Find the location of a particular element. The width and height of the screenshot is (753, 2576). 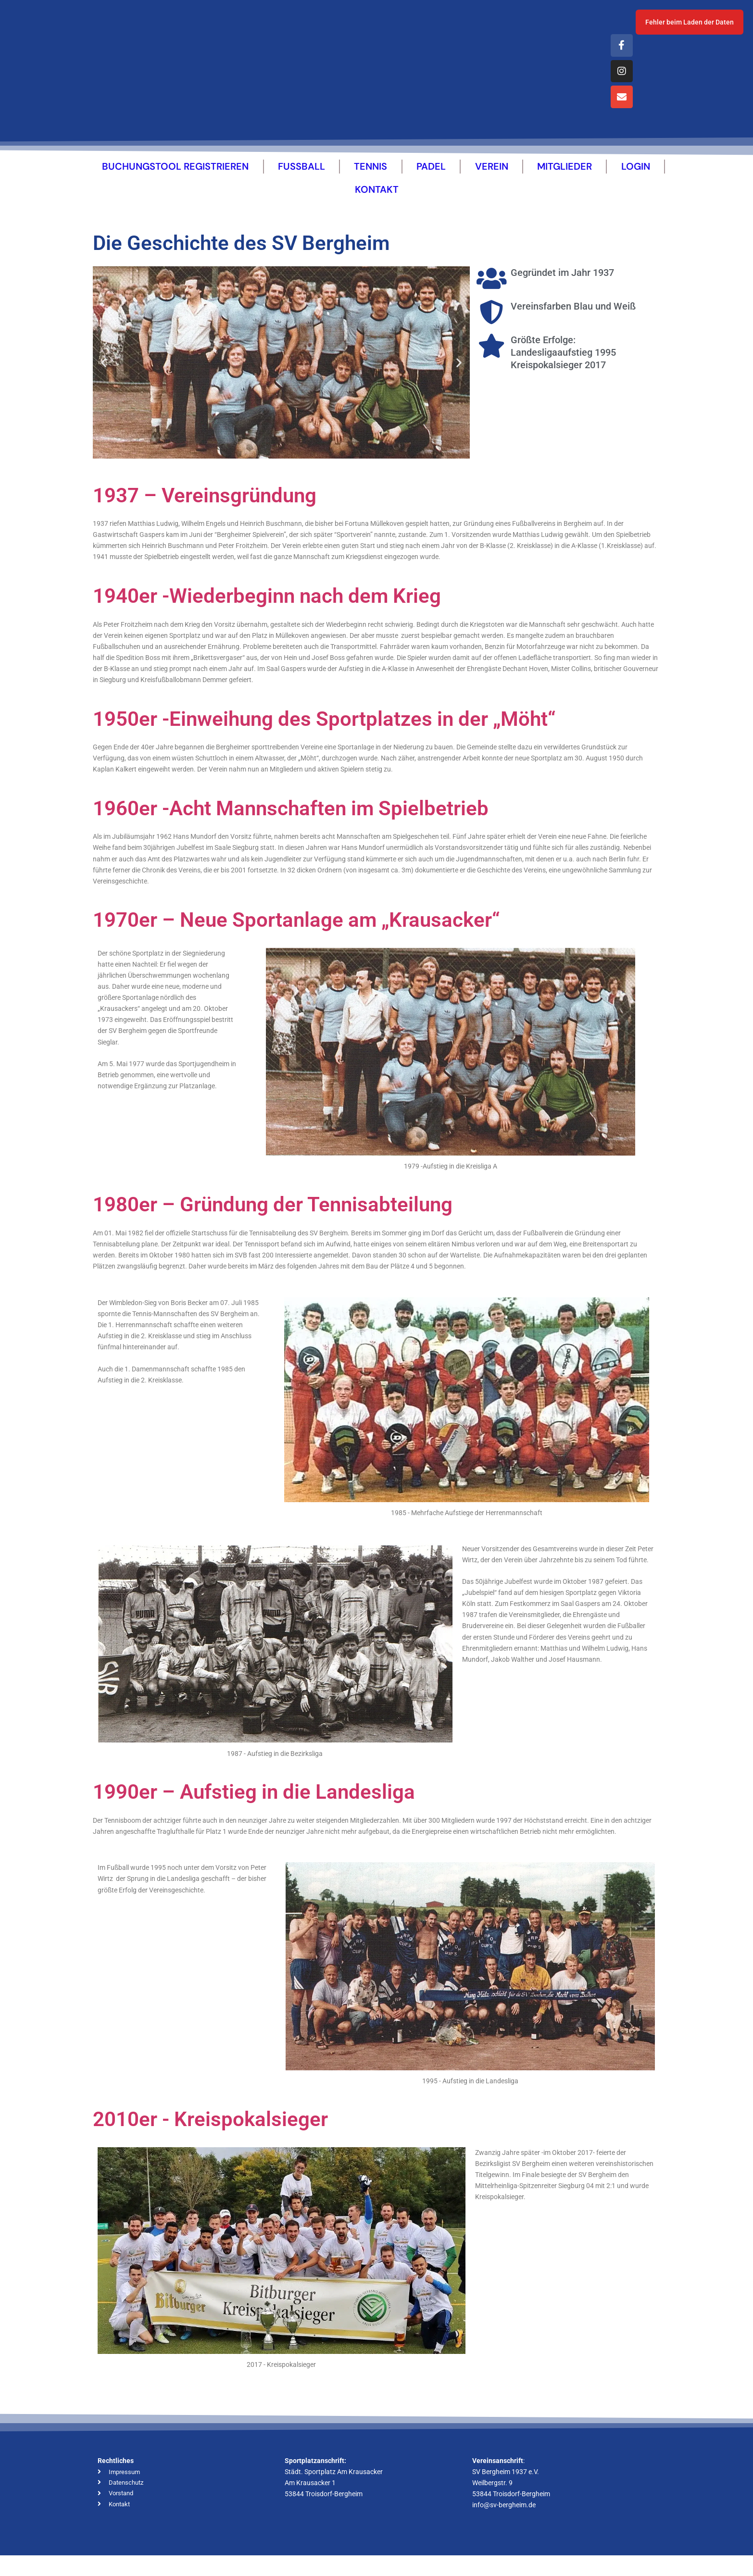

Login is located at coordinates (635, 180).